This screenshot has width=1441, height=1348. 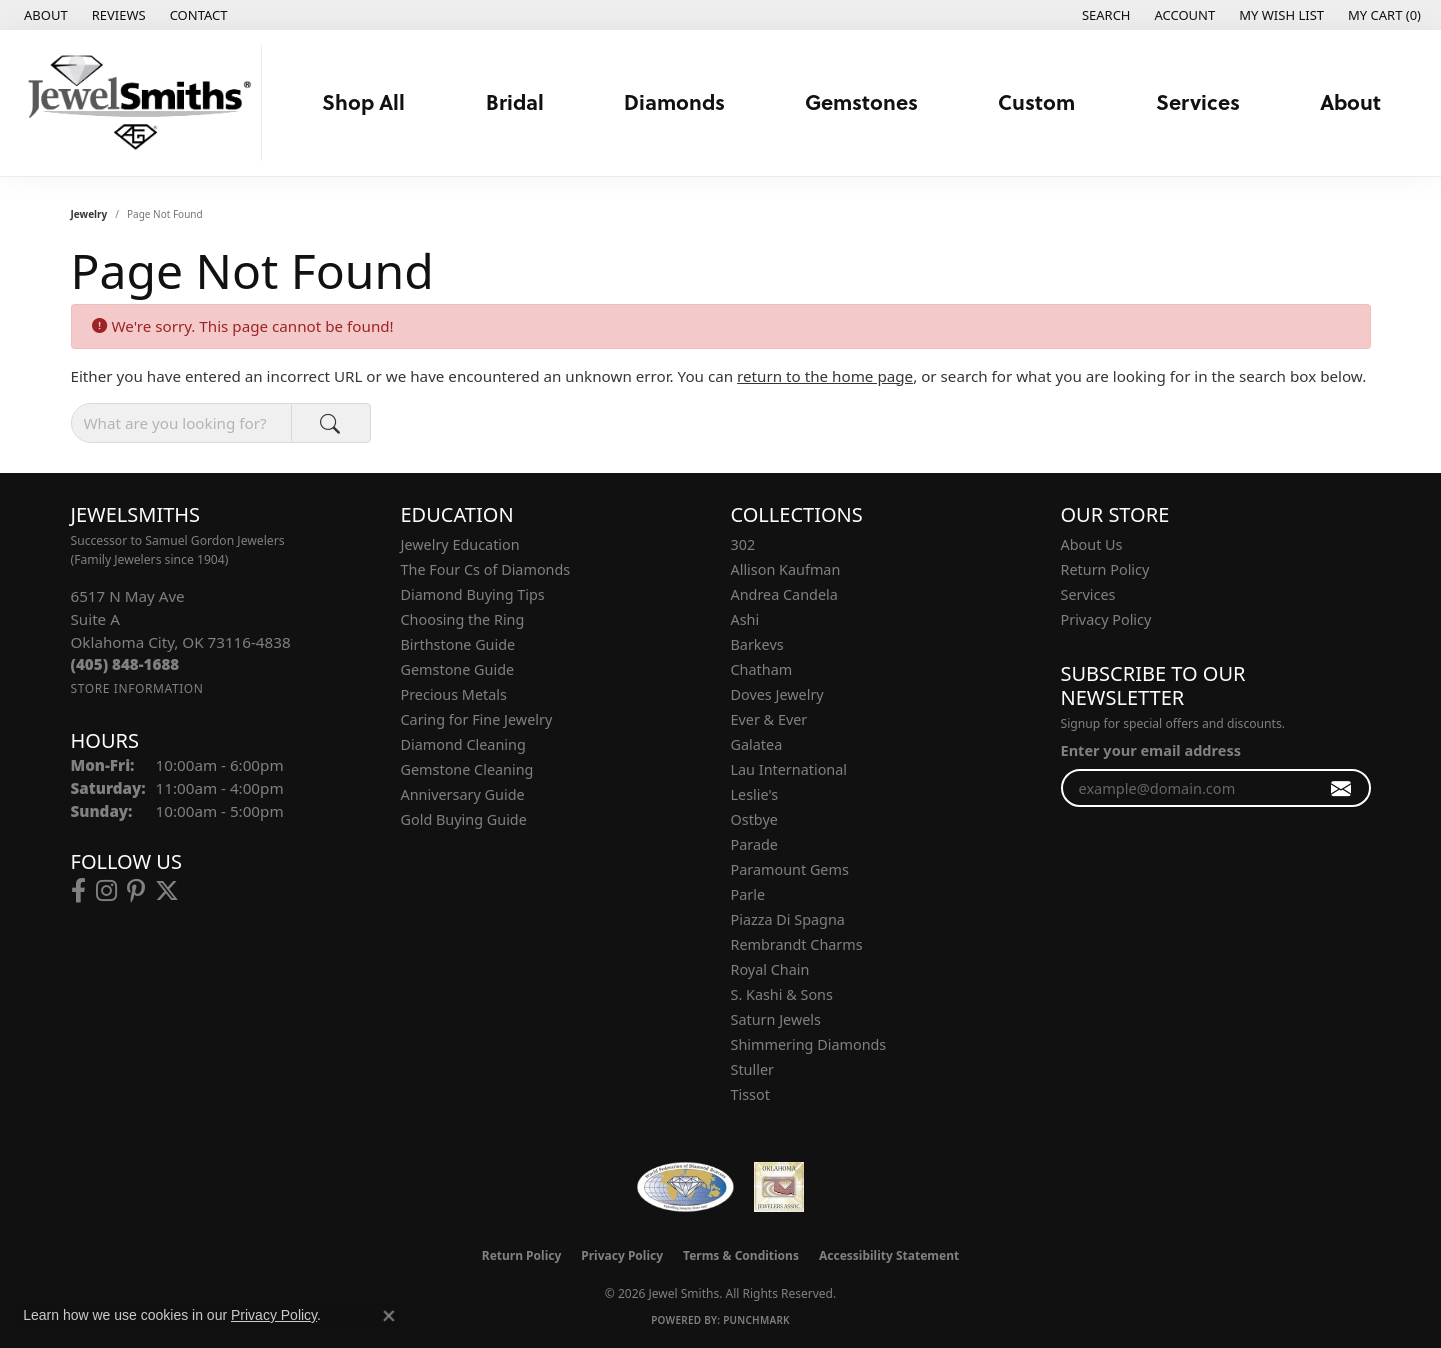 What do you see at coordinates (136, 103) in the screenshot?
I see `[Jewel Smiths logo - Go to homepage]` at bounding box center [136, 103].